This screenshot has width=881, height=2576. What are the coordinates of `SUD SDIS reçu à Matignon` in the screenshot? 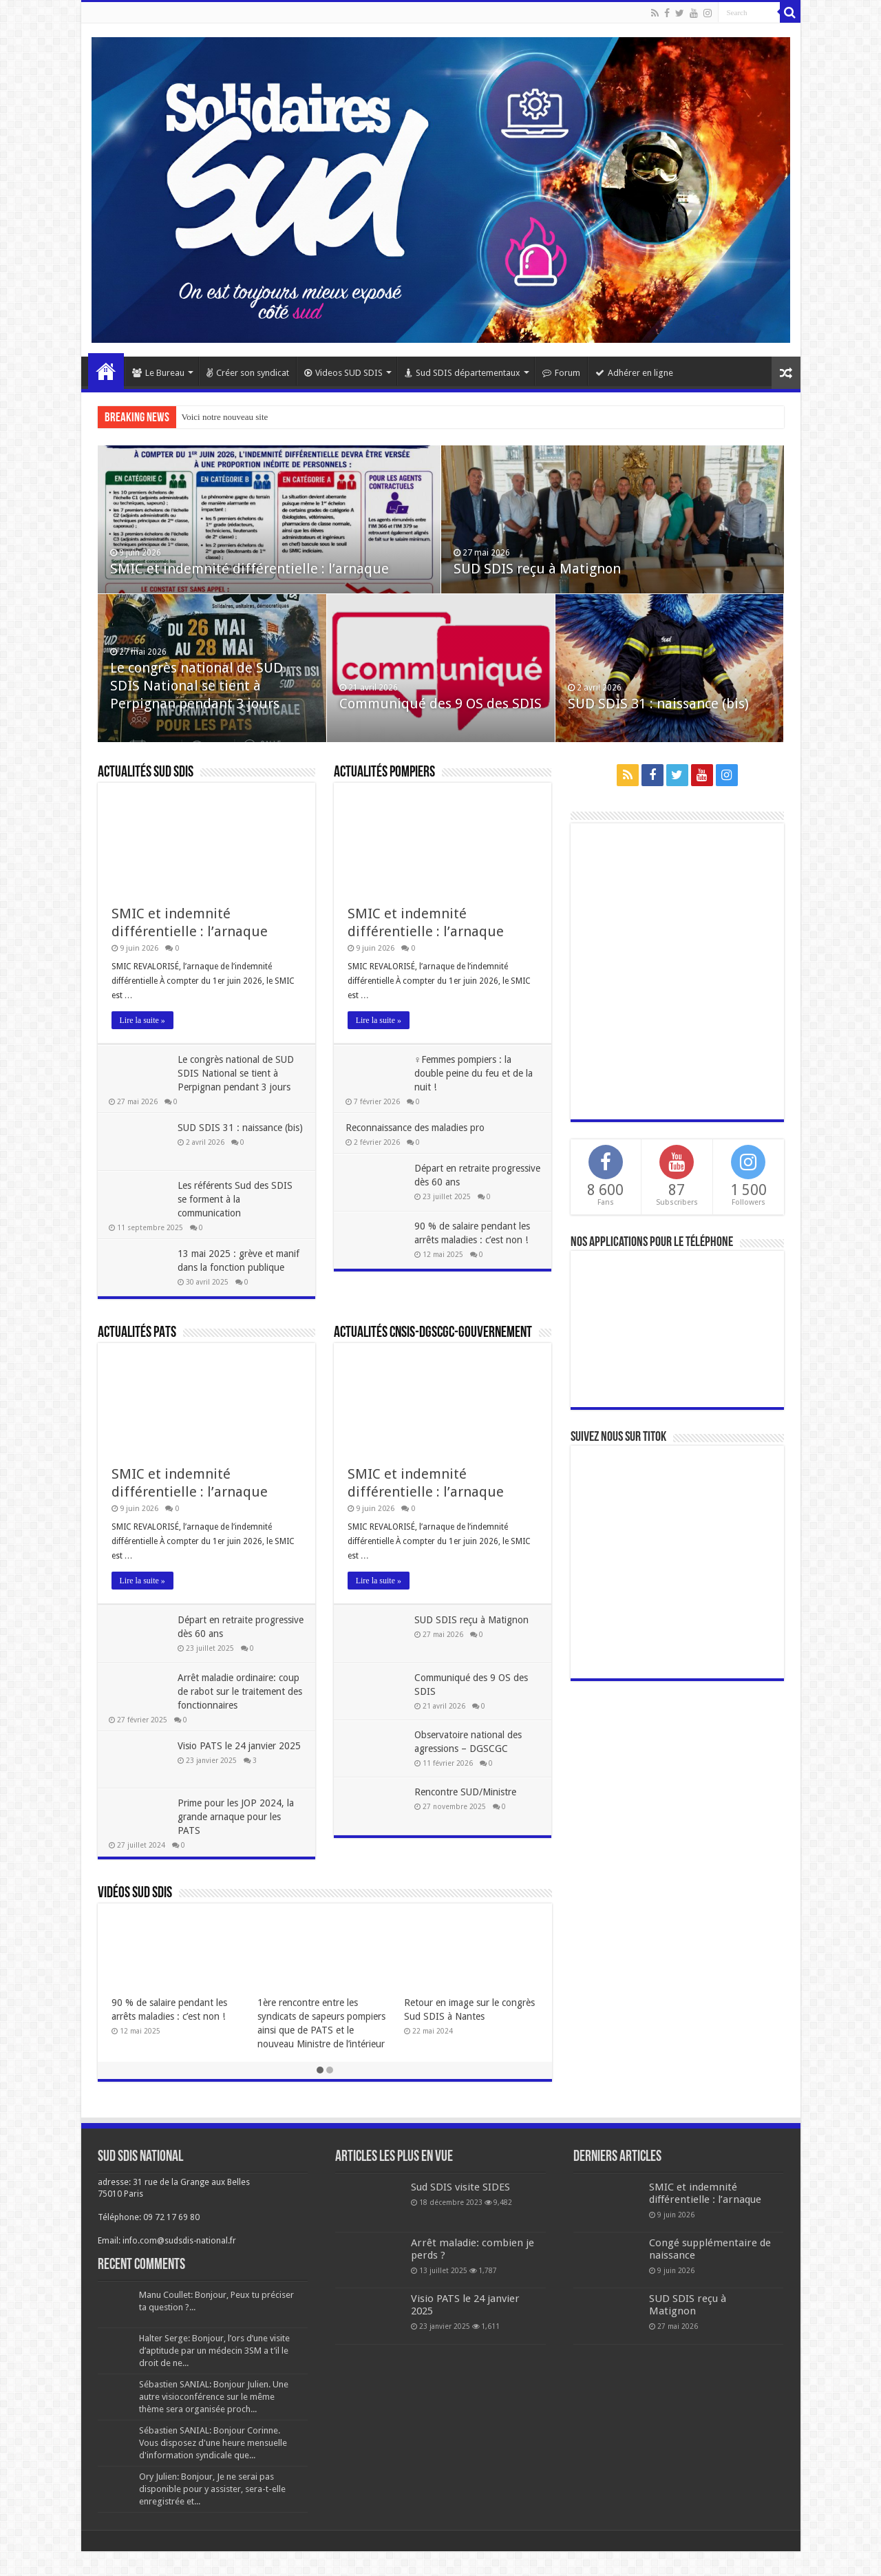 It's located at (538, 574).